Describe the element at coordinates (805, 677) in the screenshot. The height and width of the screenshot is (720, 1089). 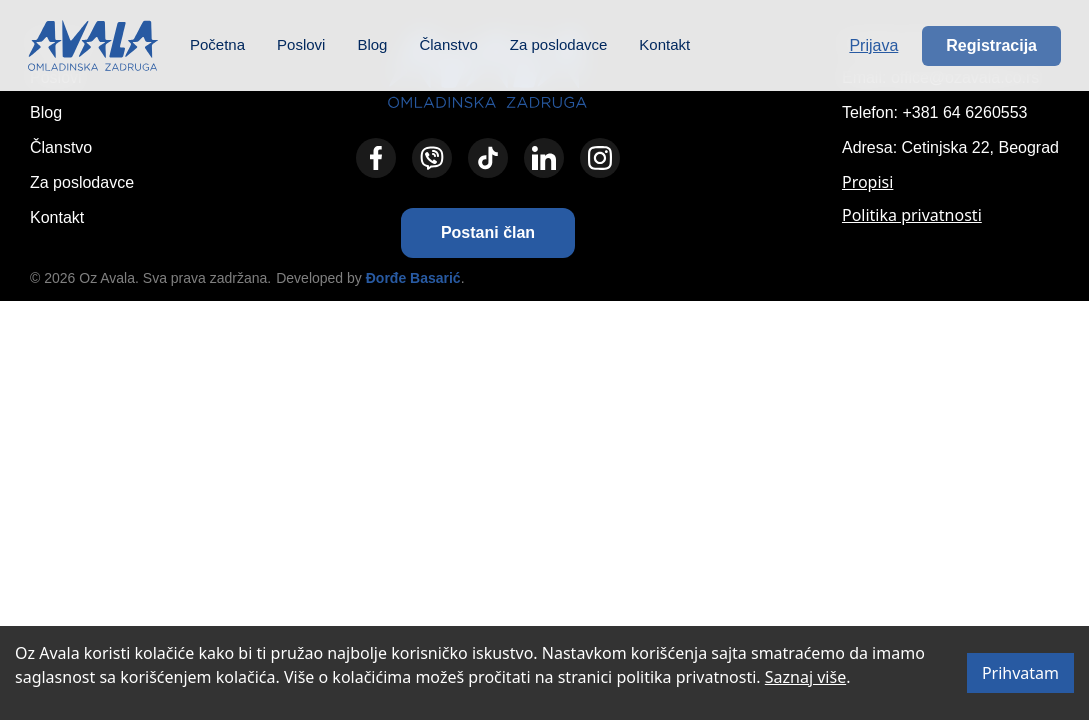
I see `Saznaj više` at that location.